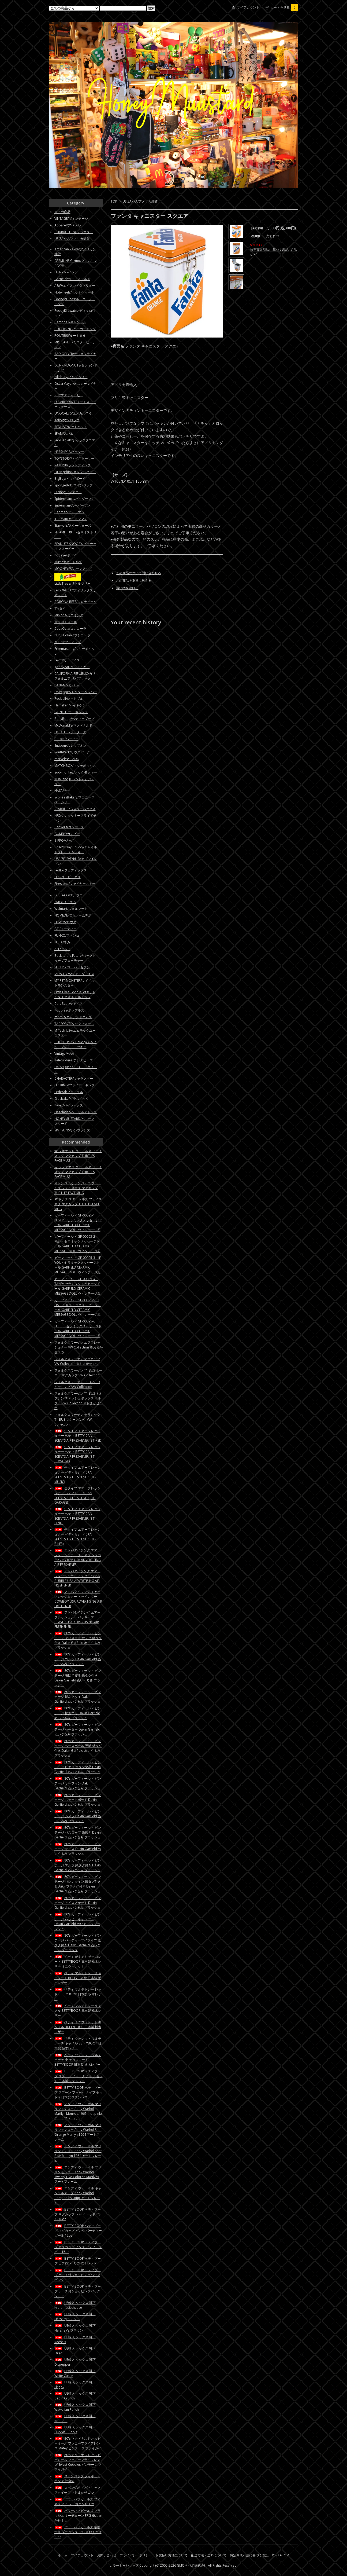 This screenshot has width=347, height=2576. What do you see at coordinates (248, 7) in the screenshot?
I see `マイアカウント` at bounding box center [248, 7].